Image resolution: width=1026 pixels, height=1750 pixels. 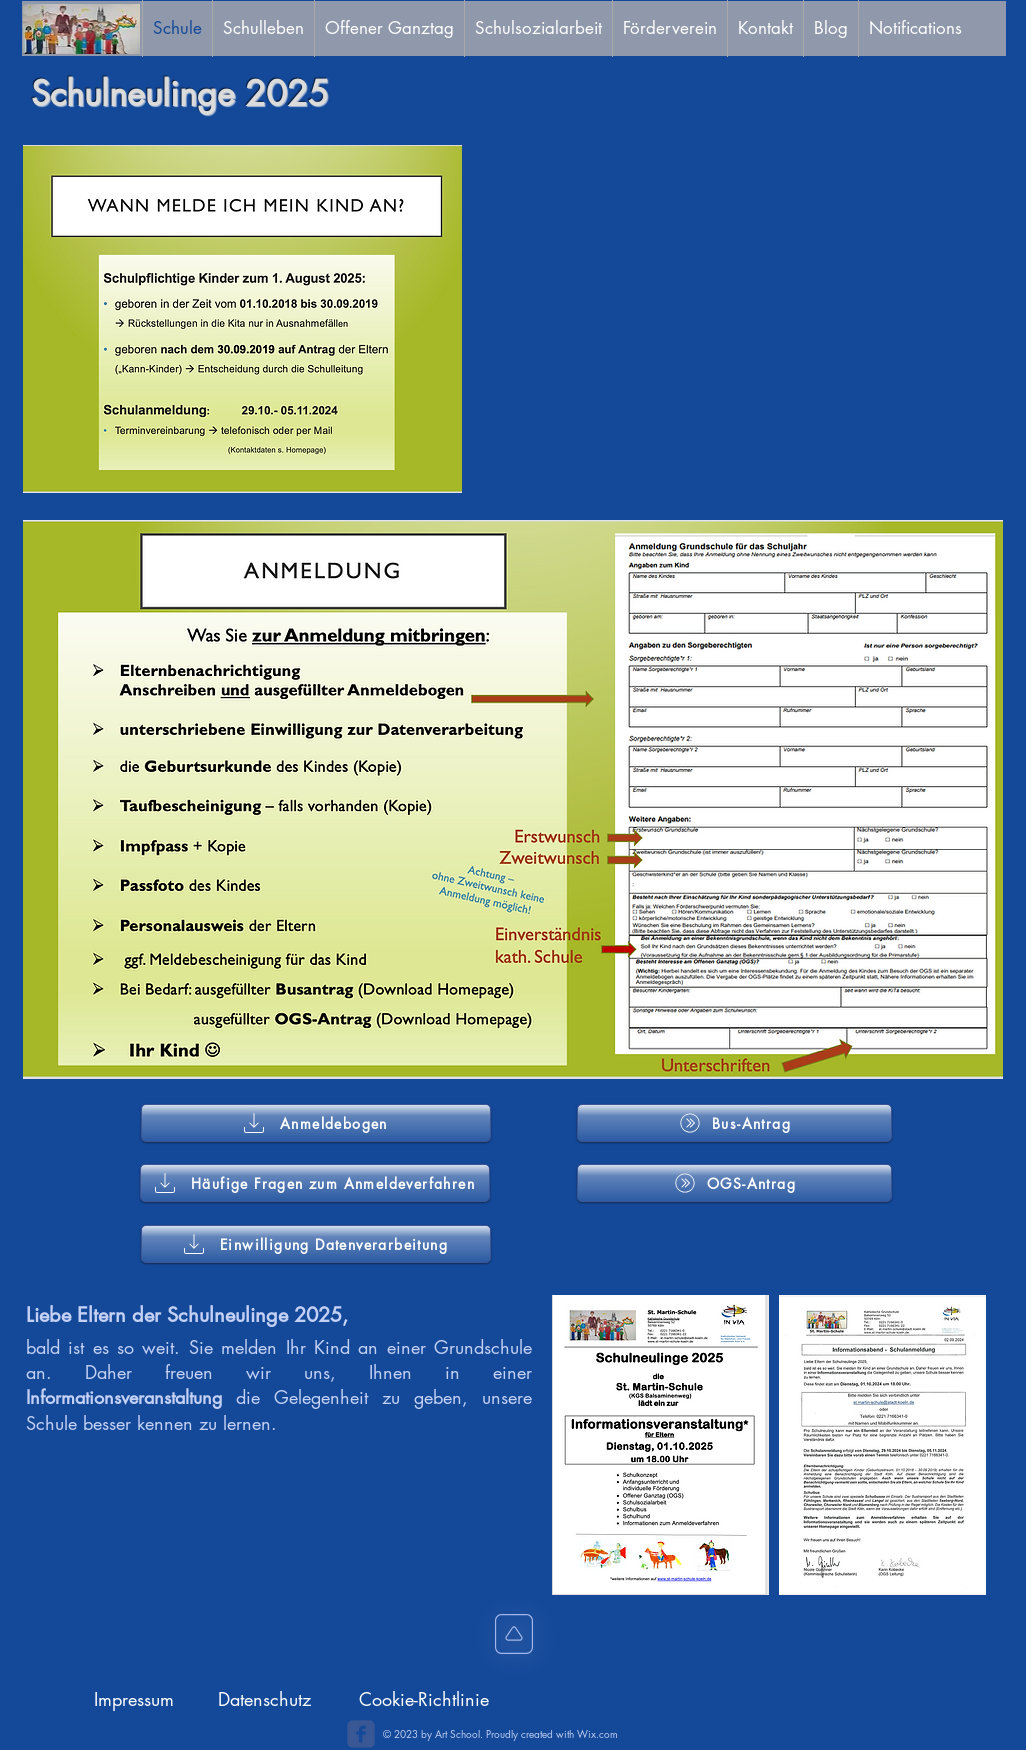 What do you see at coordinates (316, 1244) in the screenshot?
I see `[Einwilligung Datenverarbeitung]` at bounding box center [316, 1244].